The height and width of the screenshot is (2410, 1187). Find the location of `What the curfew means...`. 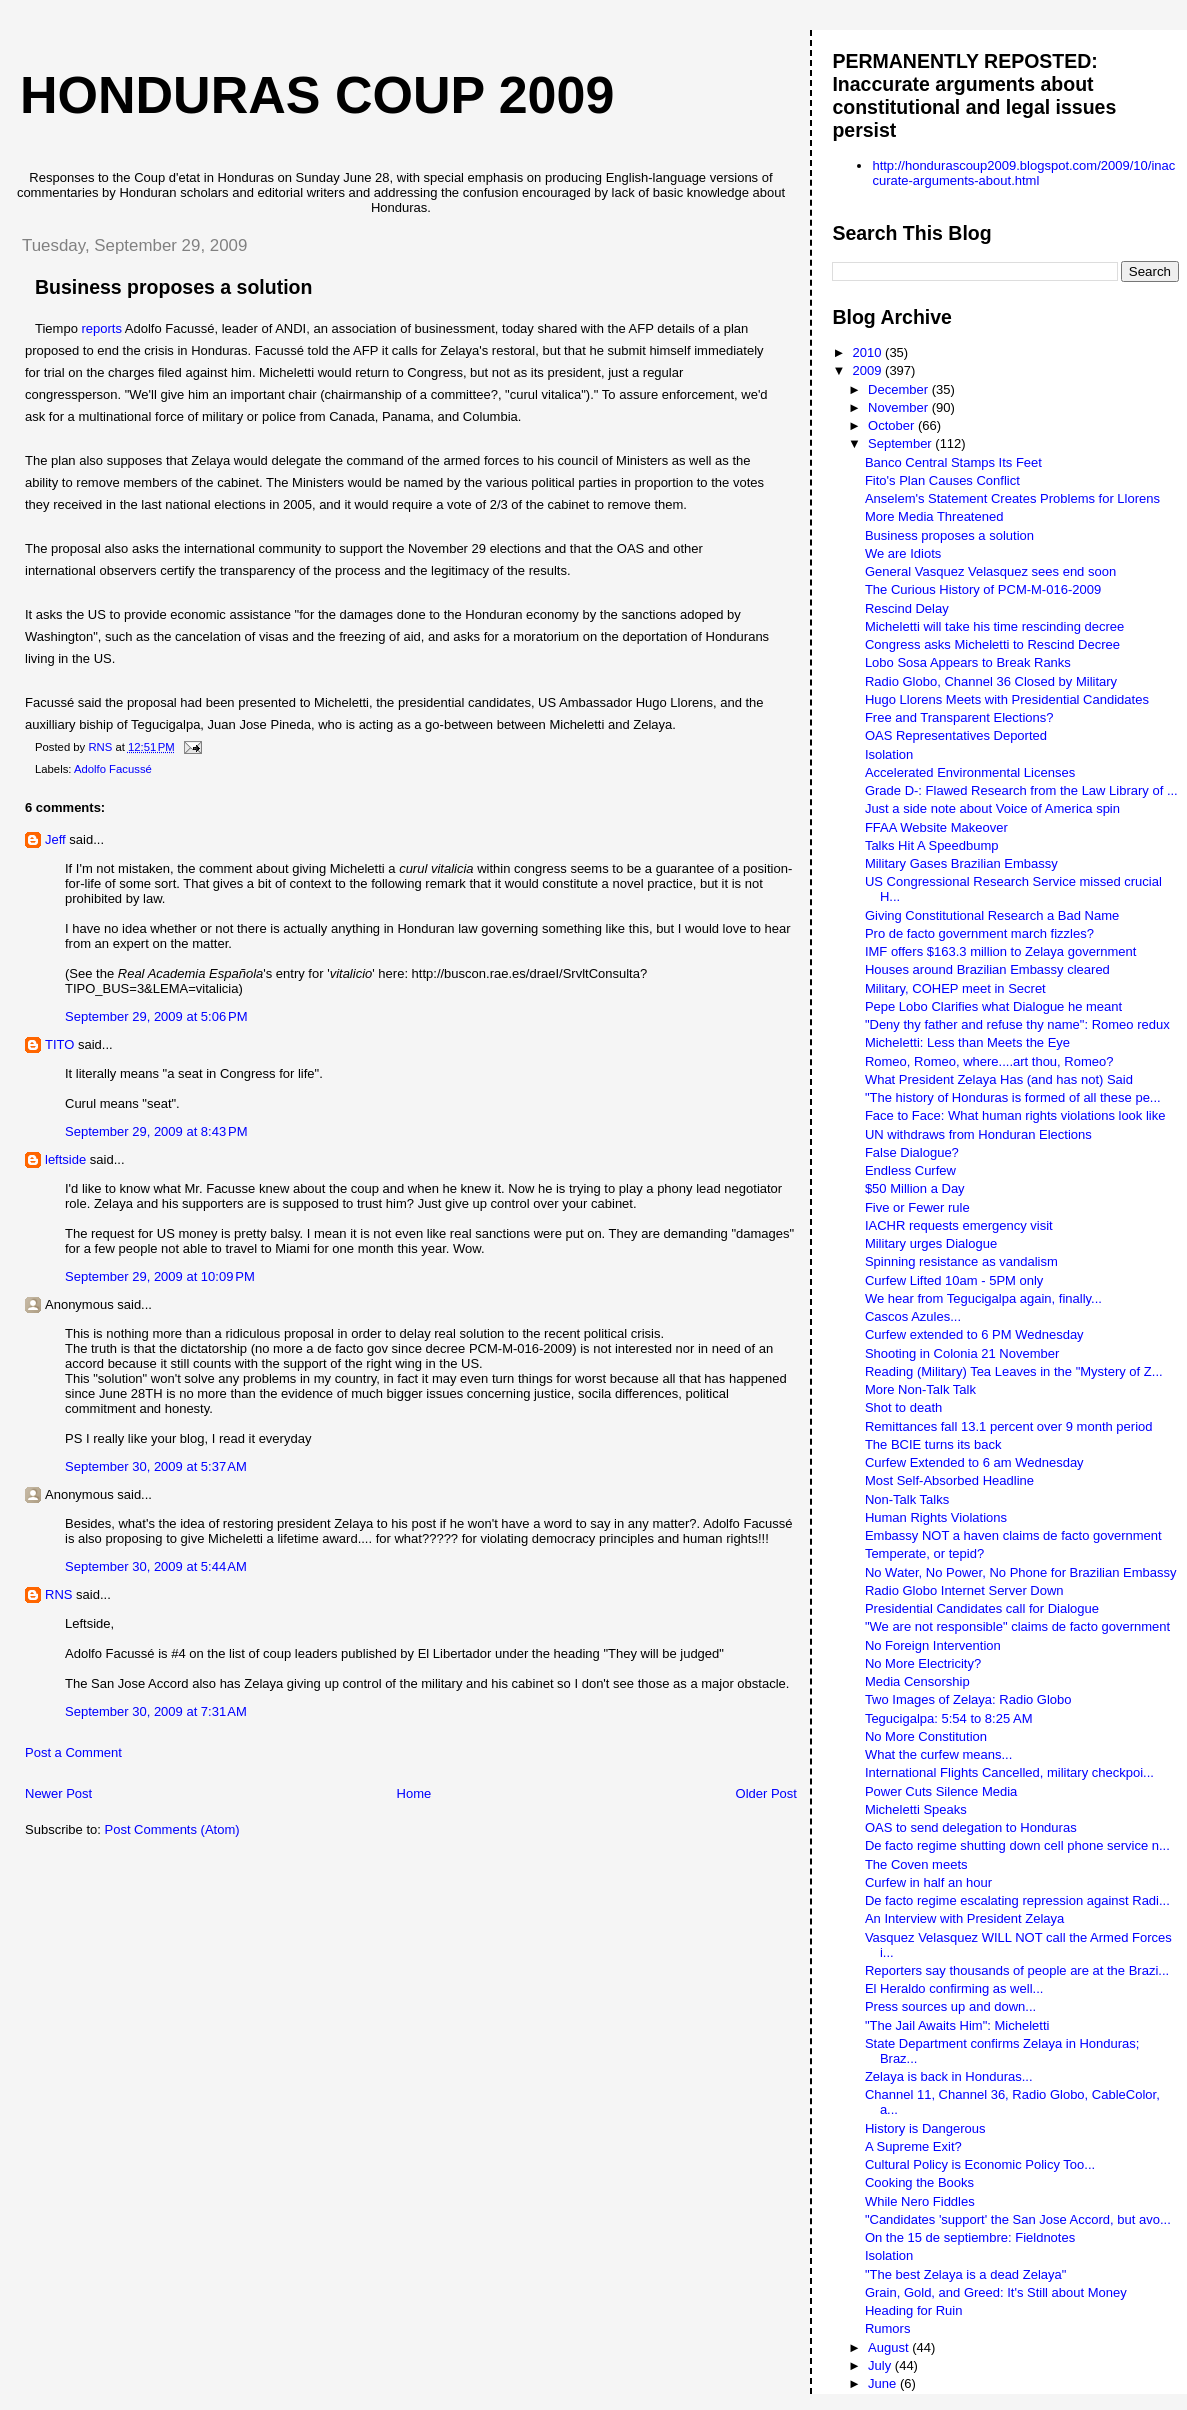

What the curfew means... is located at coordinates (938, 1754).